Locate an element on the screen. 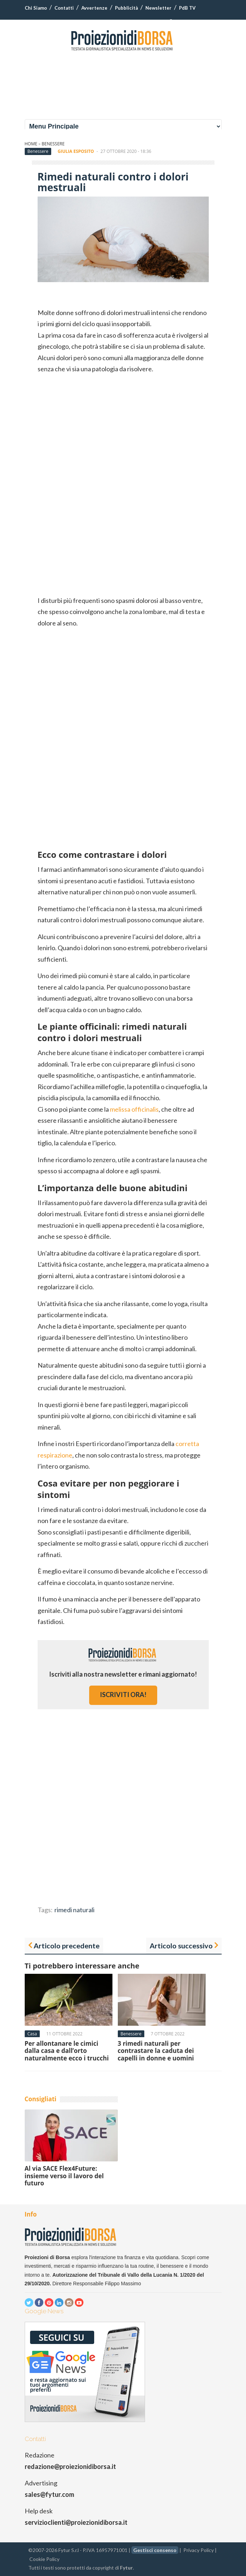  PdB TV is located at coordinates (187, 8).